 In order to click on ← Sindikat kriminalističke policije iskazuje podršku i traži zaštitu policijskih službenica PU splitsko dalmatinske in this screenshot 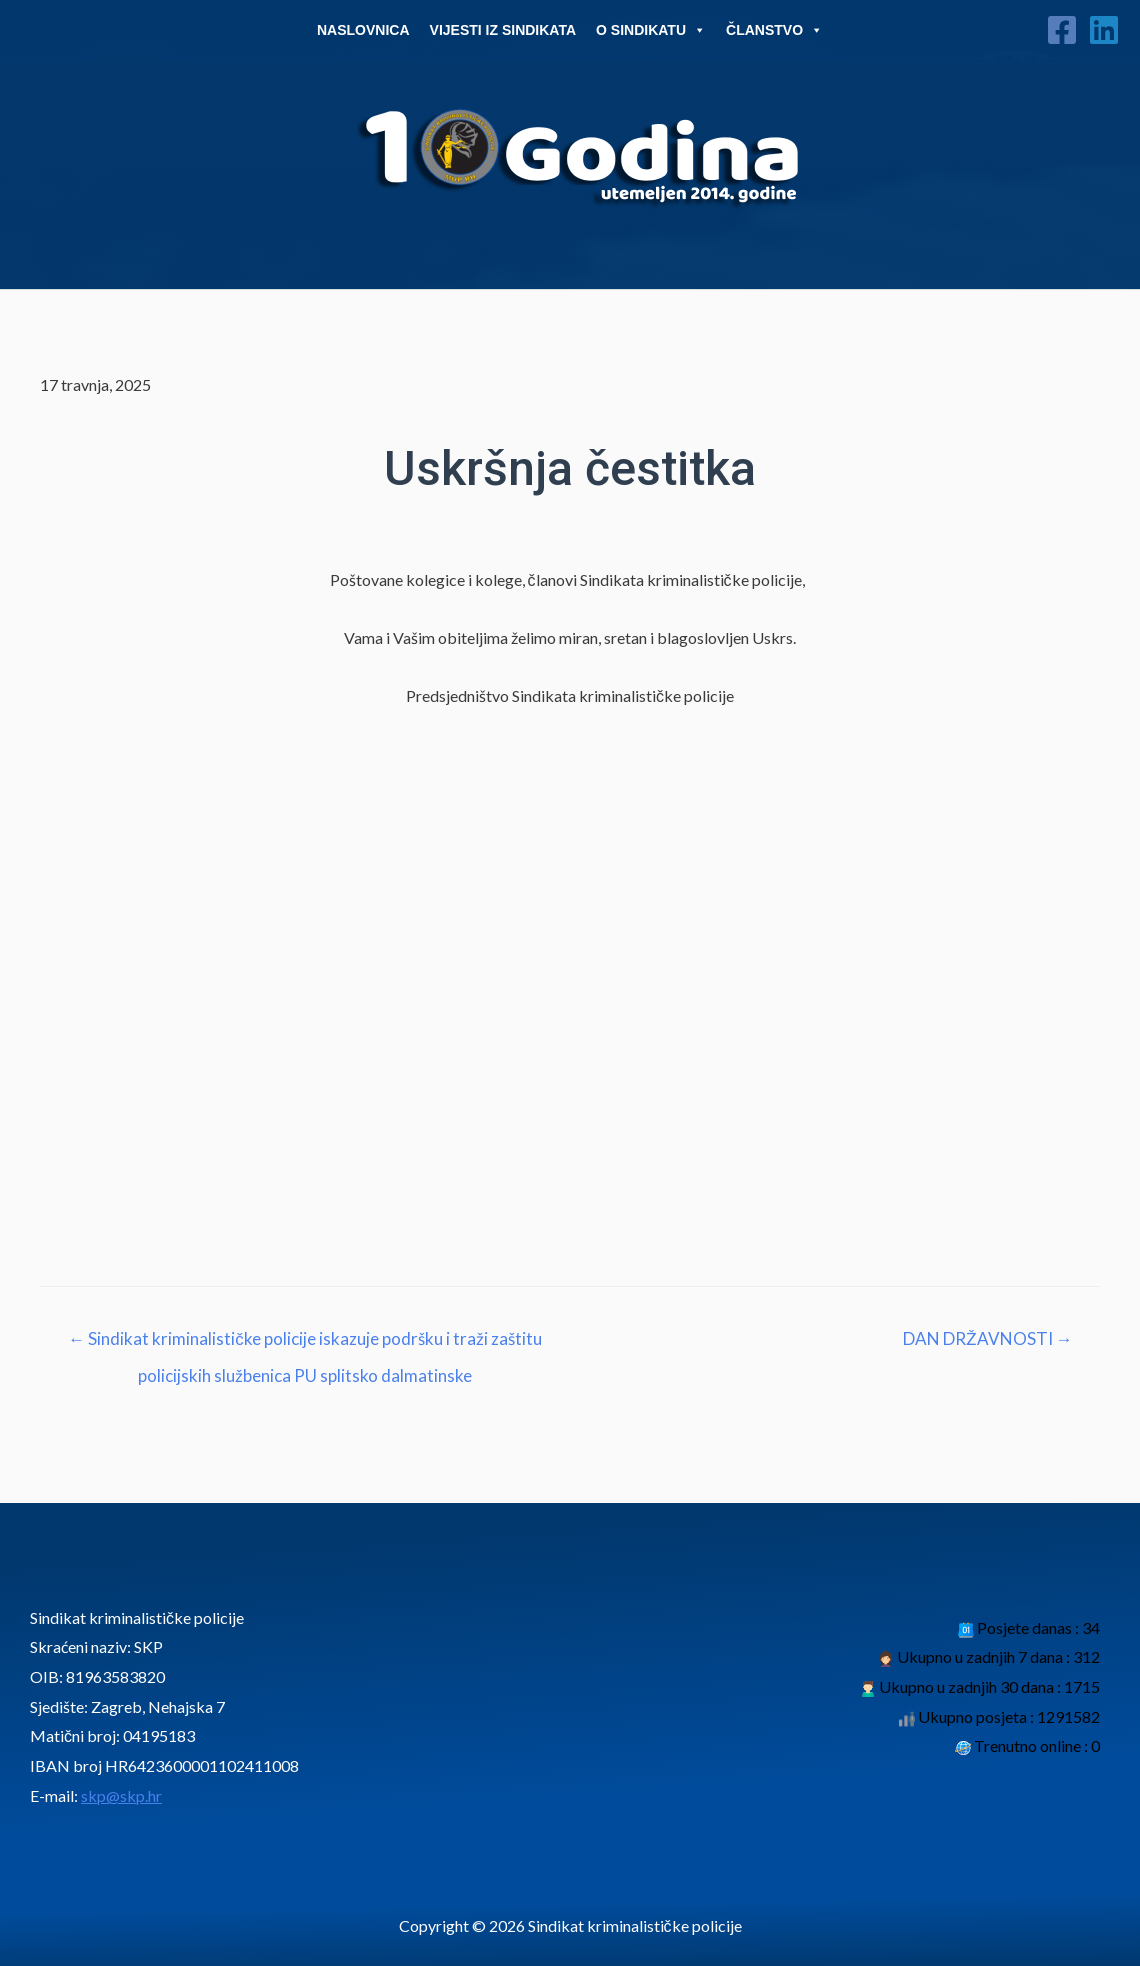, I will do `click(305, 1344)`.